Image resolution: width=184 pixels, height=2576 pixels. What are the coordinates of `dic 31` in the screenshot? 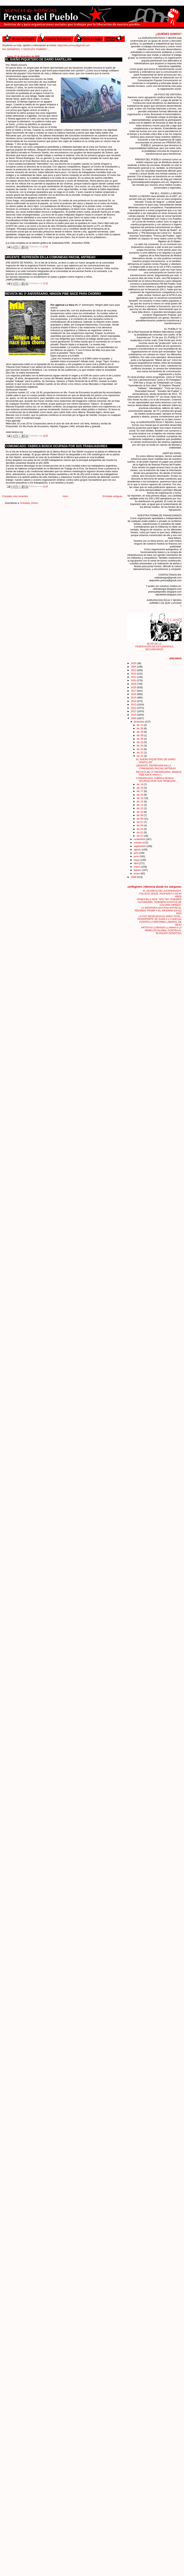 It's located at (140, 725).